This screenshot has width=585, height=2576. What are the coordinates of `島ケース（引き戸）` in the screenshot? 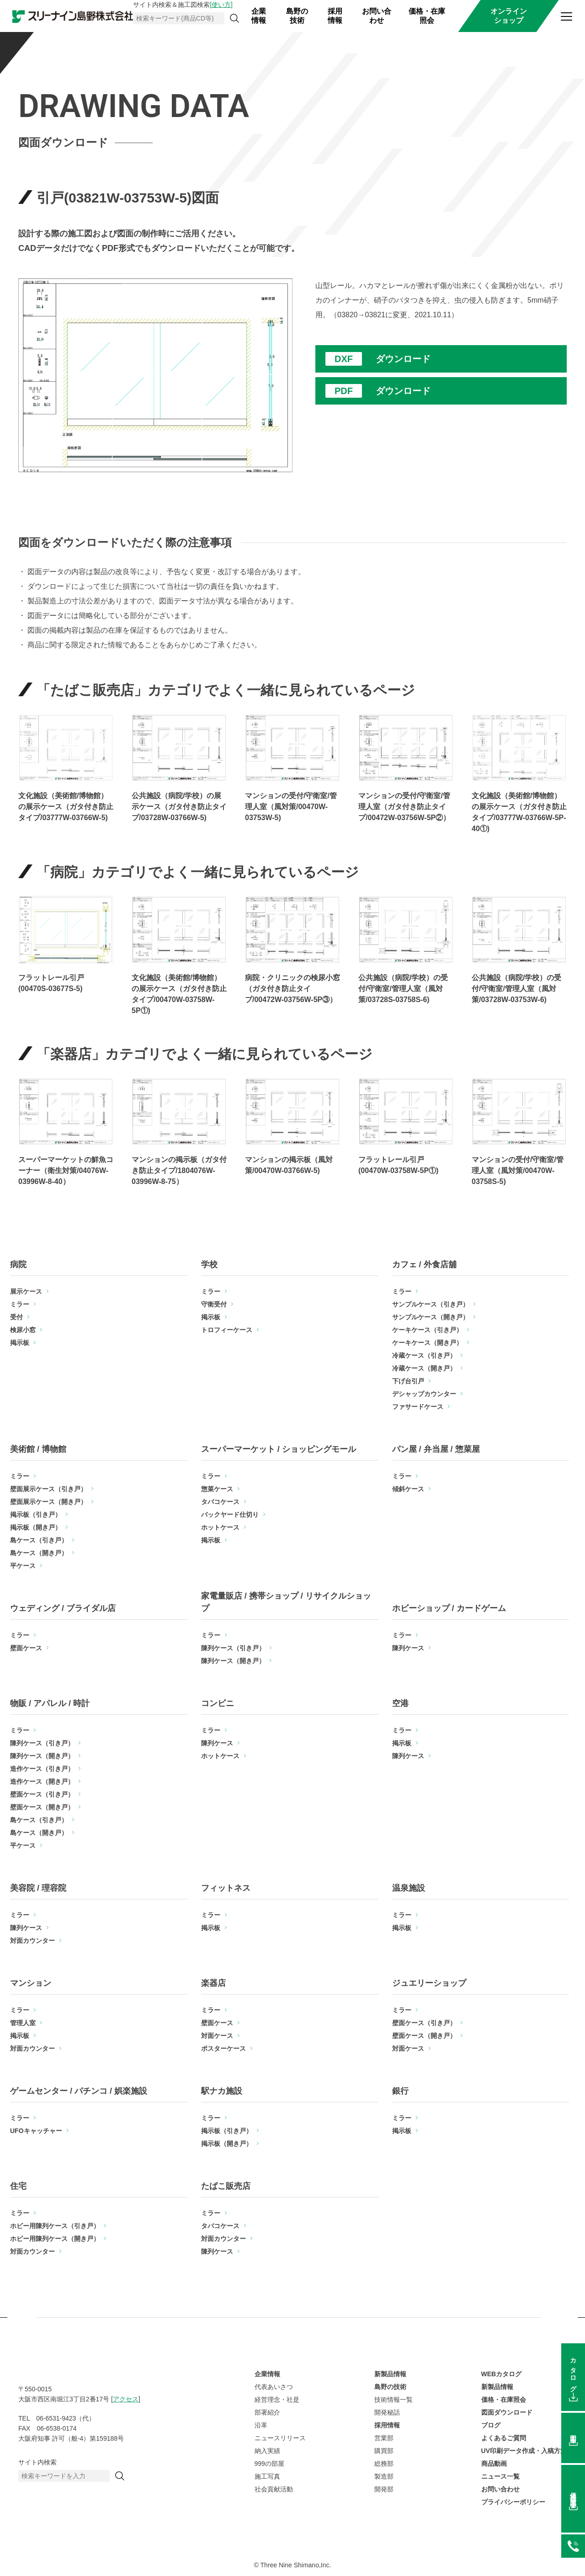 It's located at (39, 1540).